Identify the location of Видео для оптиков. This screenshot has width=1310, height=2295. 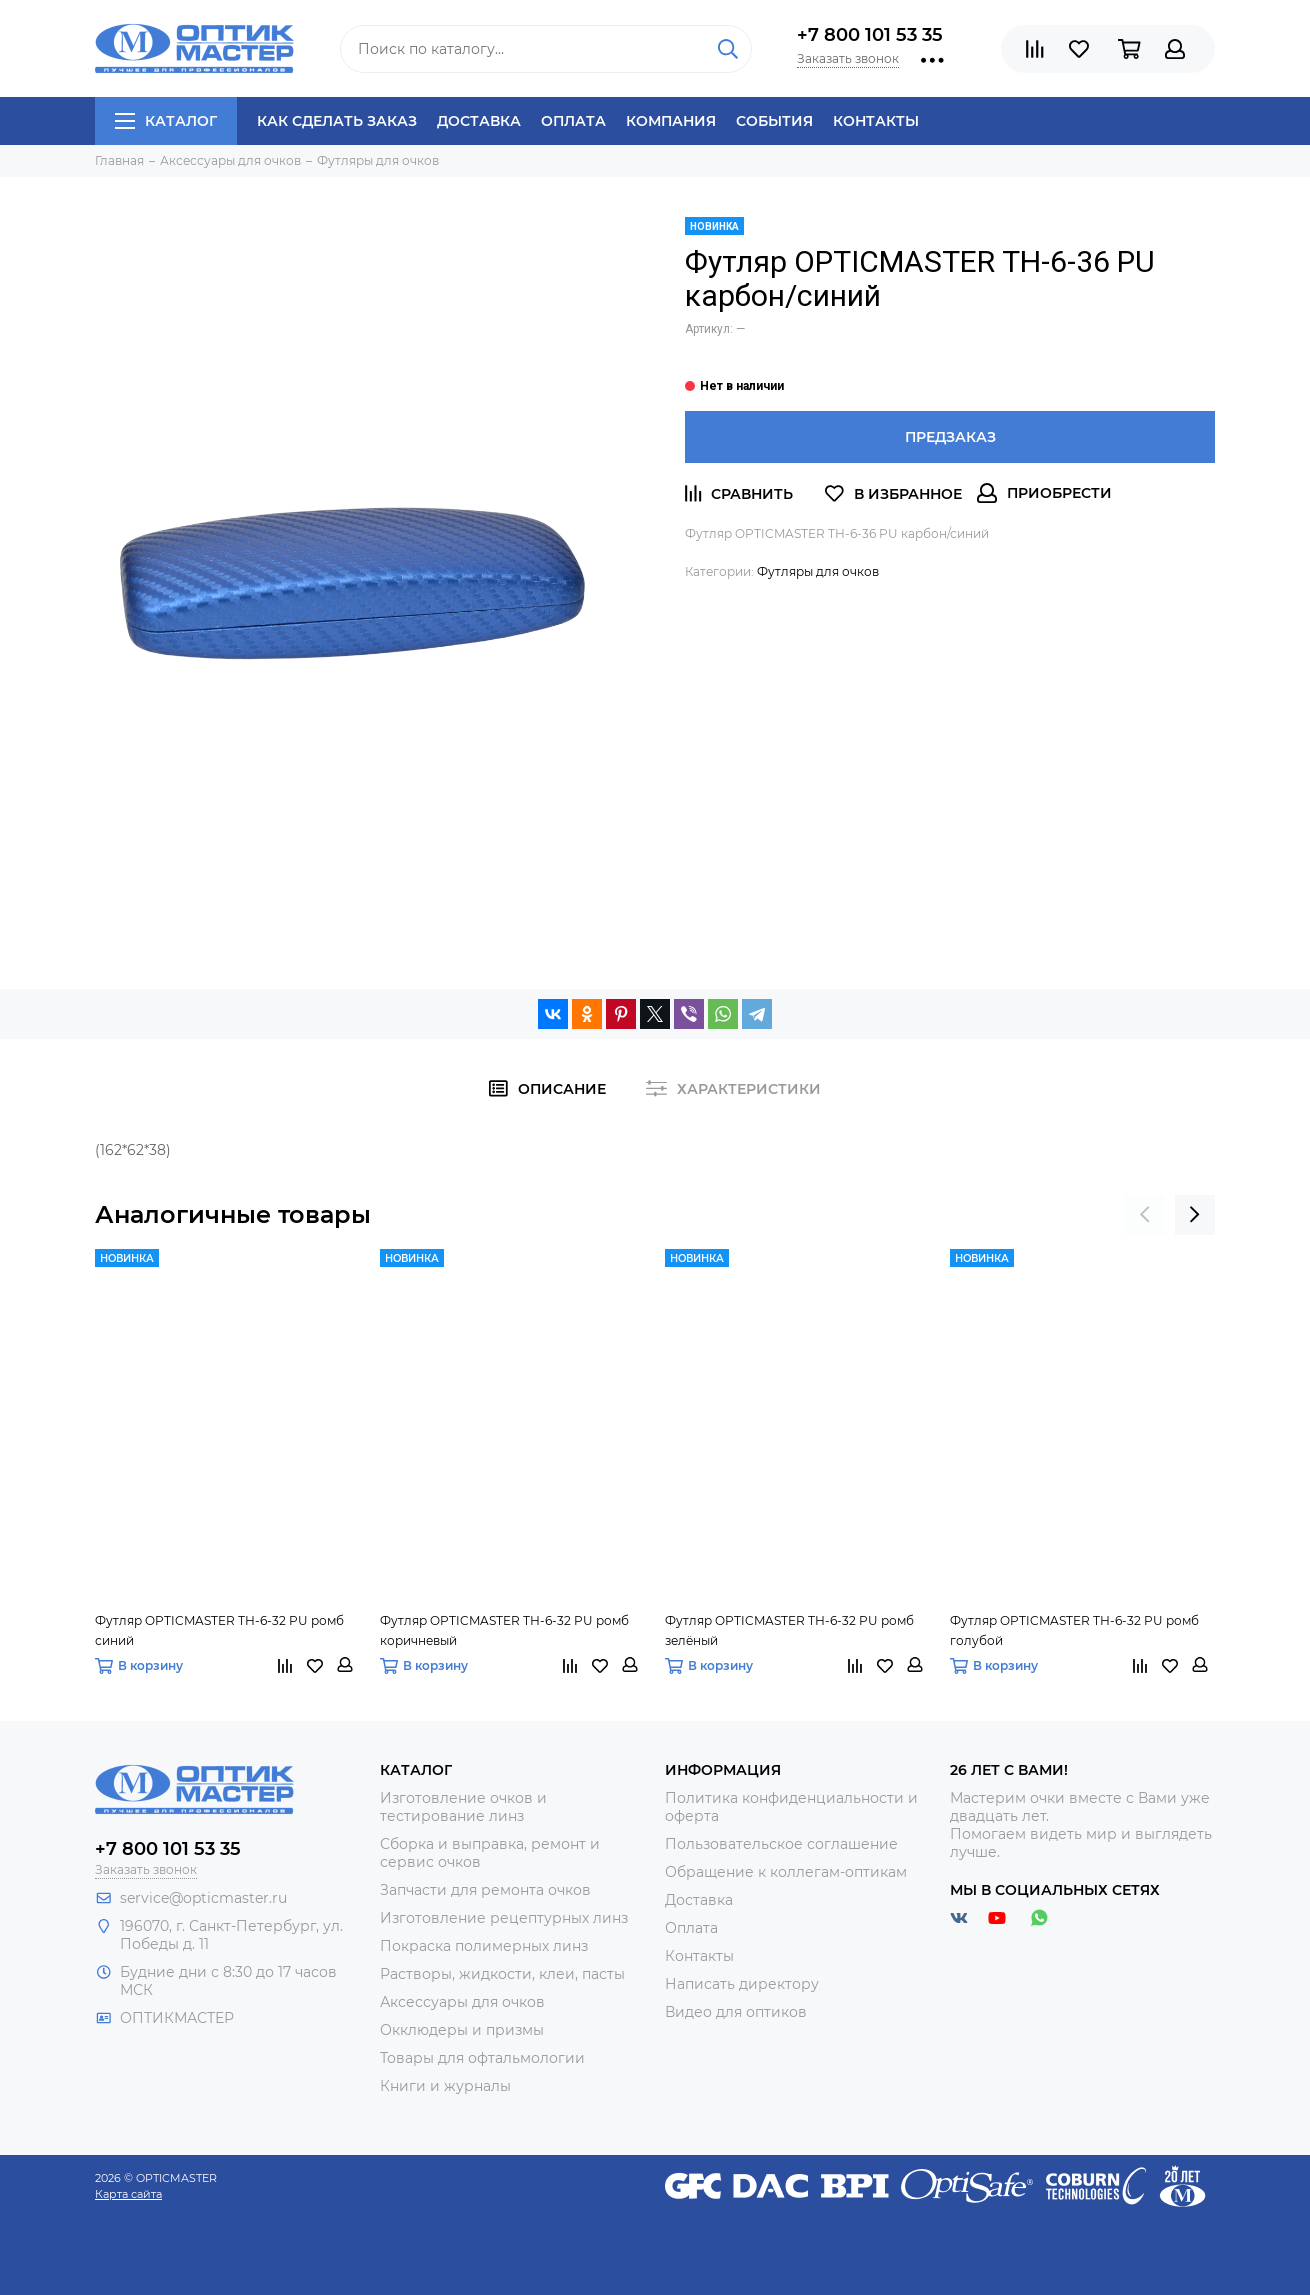
(736, 2012).